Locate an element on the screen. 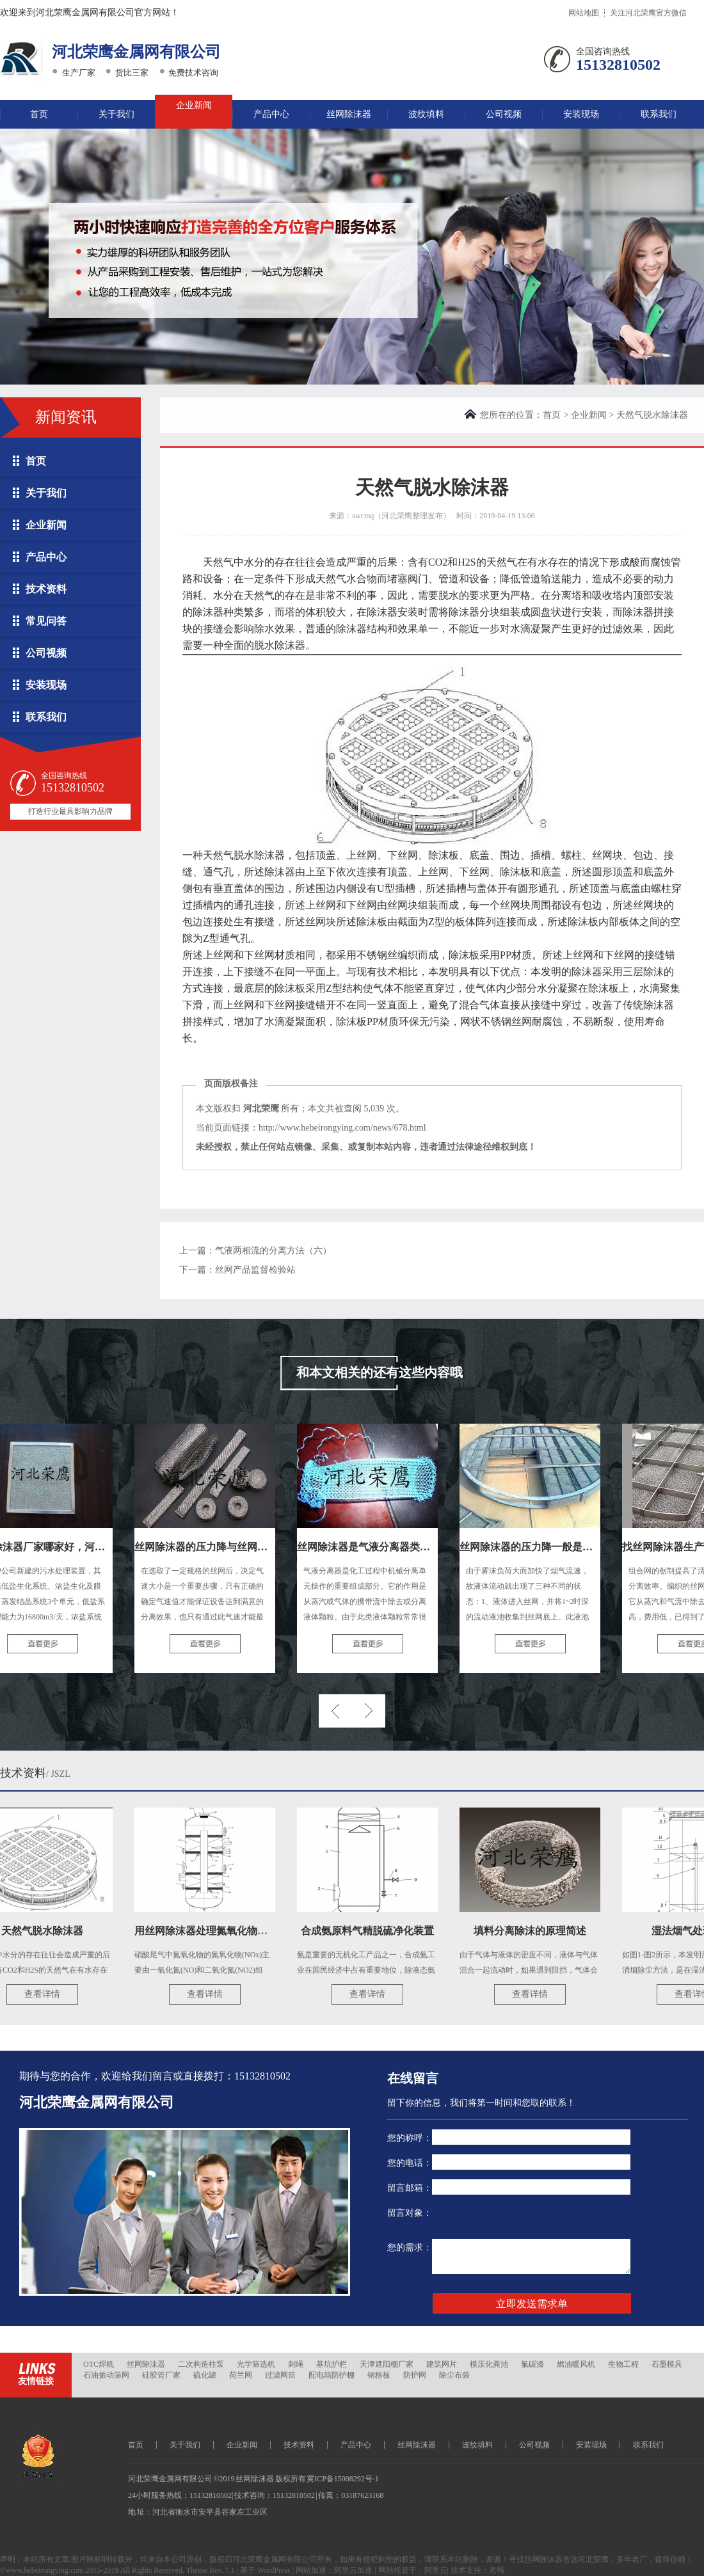 The width and height of the screenshot is (704, 2576). 天然气脱水除沫器 is located at coordinates (47, 1930).